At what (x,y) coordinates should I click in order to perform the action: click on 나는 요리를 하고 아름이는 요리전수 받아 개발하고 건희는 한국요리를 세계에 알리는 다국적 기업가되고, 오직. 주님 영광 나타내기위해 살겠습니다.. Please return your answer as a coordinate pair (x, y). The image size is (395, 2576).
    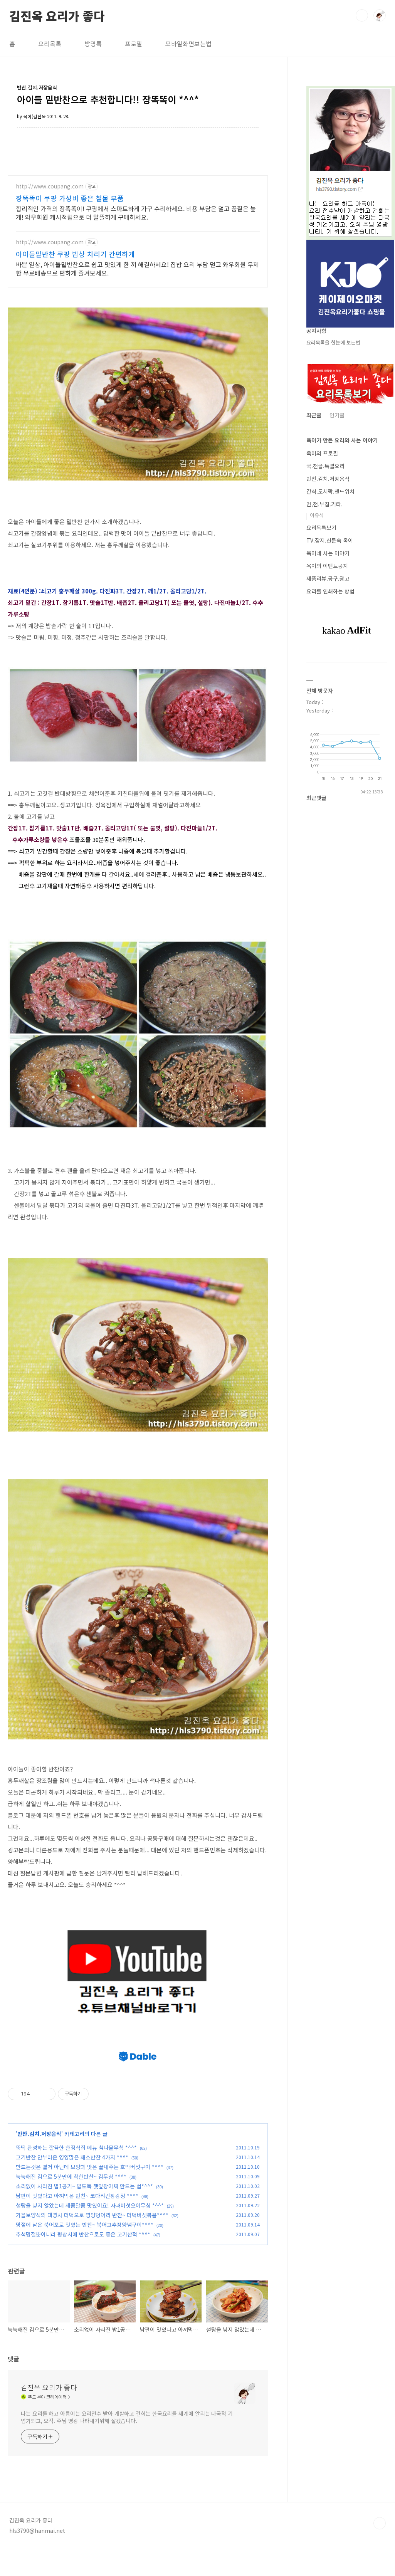
    Looking at the image, I should click on (127, 2445).